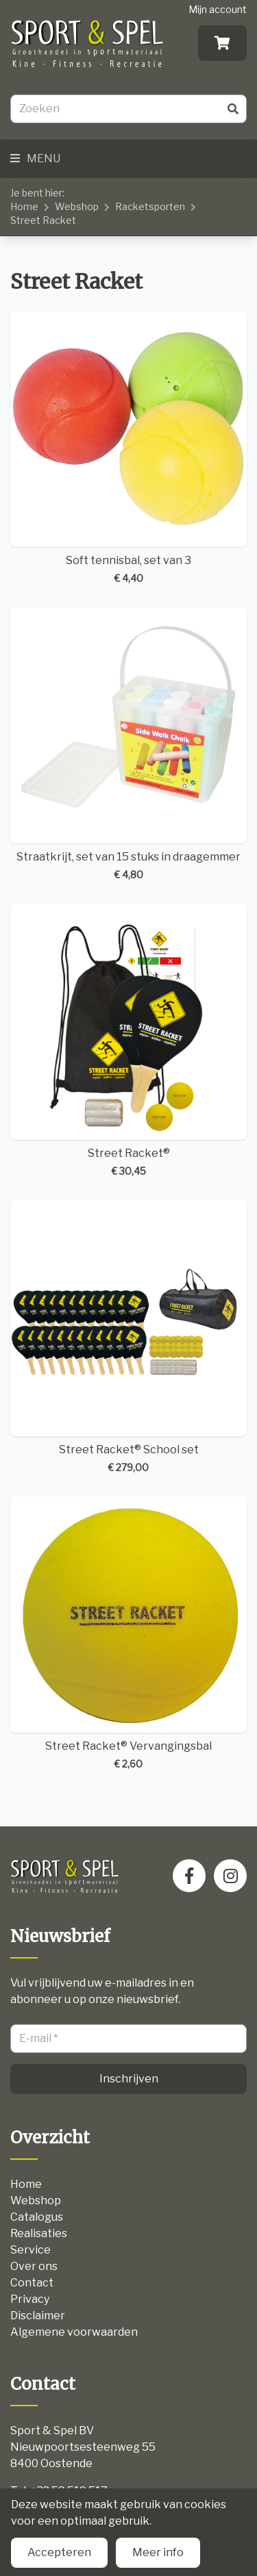  What do you see at coordinates (29, 2299) in the screenshot?
I see `Privacy` at bounding box center [29, 2299].